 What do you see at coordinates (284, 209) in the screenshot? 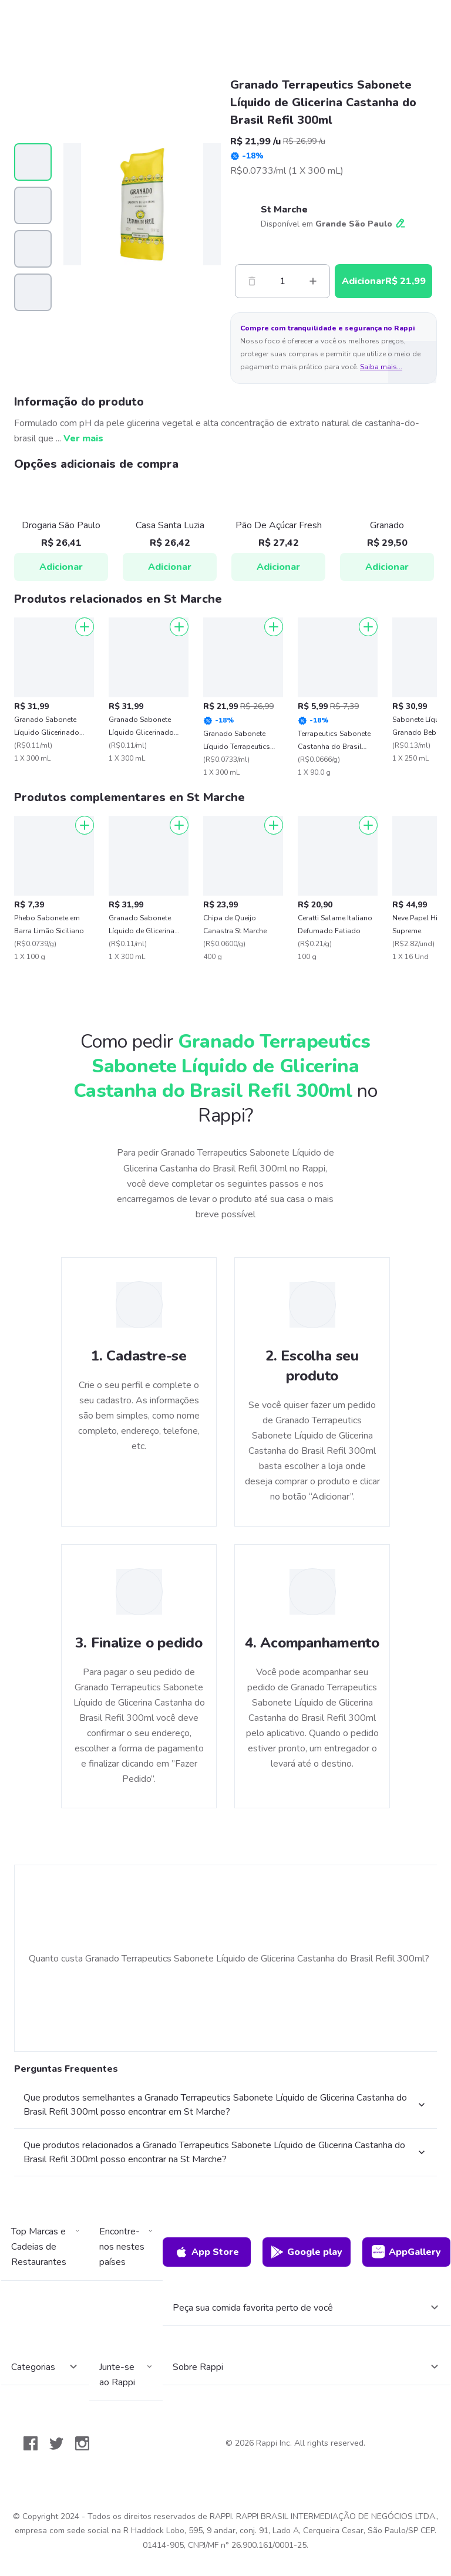
I see `St Marche` at bounding box center [284, 209].